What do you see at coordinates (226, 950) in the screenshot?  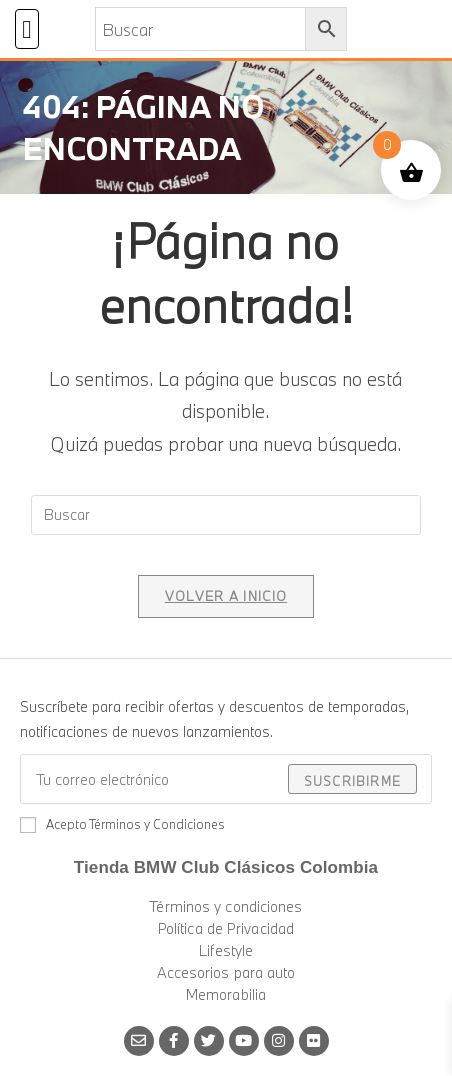 I see `Lifestyle` at bounding box center [226, 950].